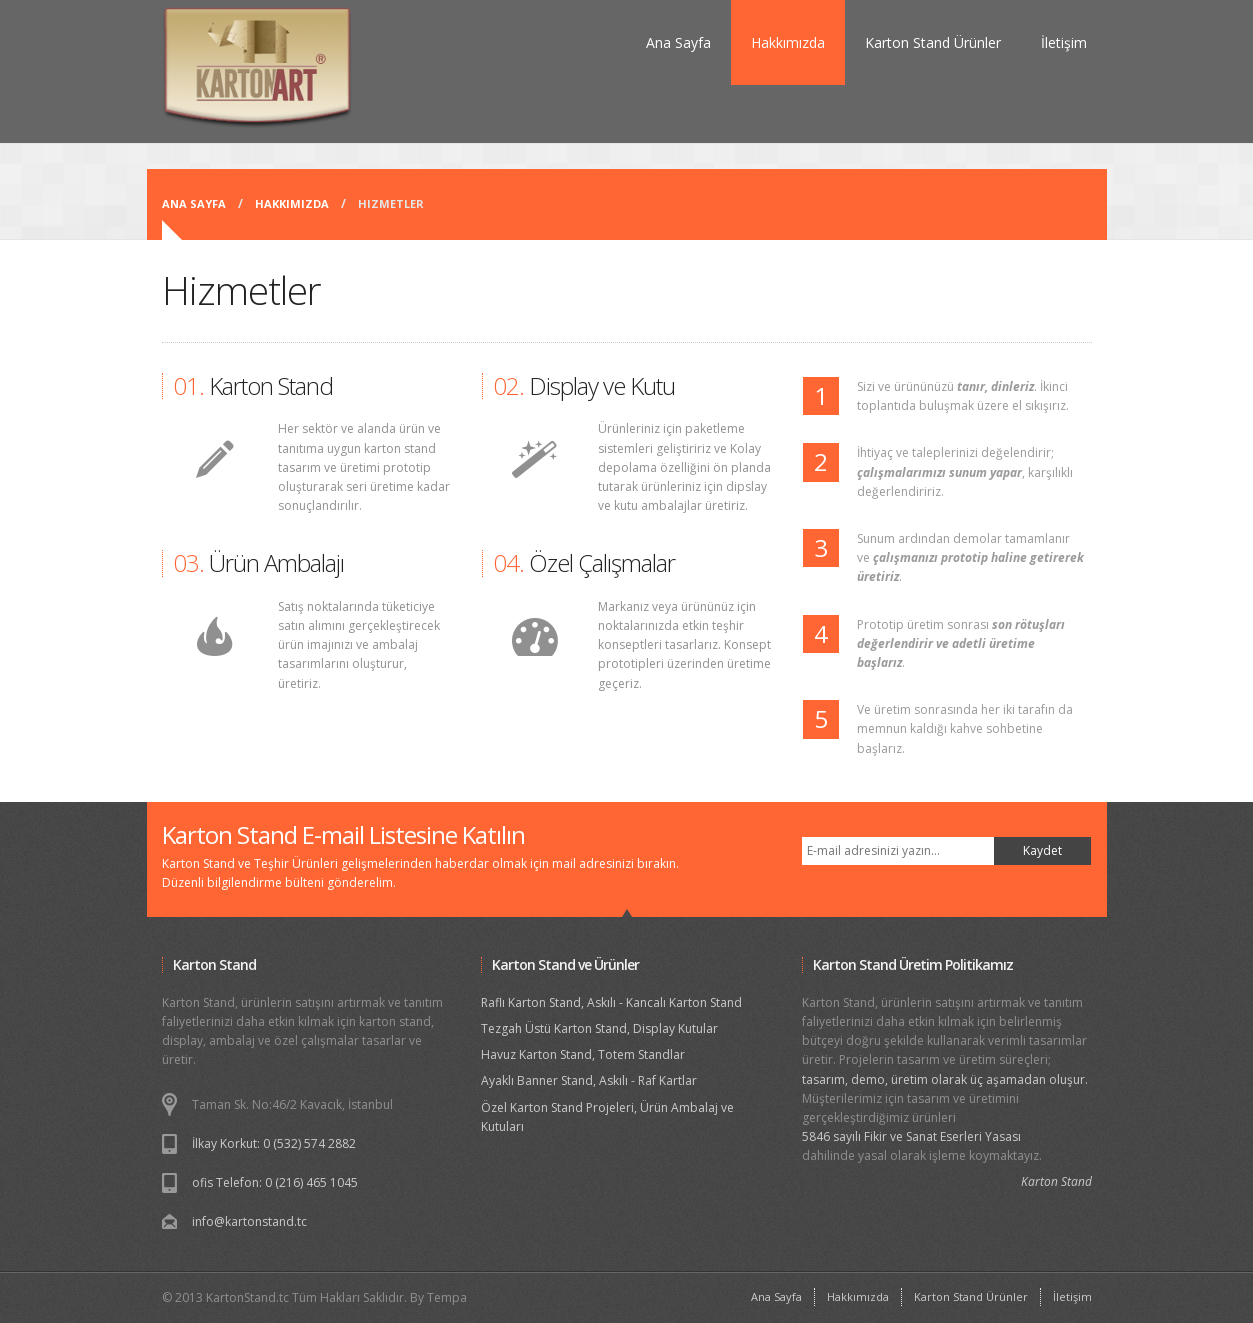 This screenshot has height=1323, width=1253. What do you see at coordinates (945, 1079) in the screenshot?
I see `tasarım, demo, üretim olarak üç aşamadan oluşur.` at bounding box center [945, 1079].